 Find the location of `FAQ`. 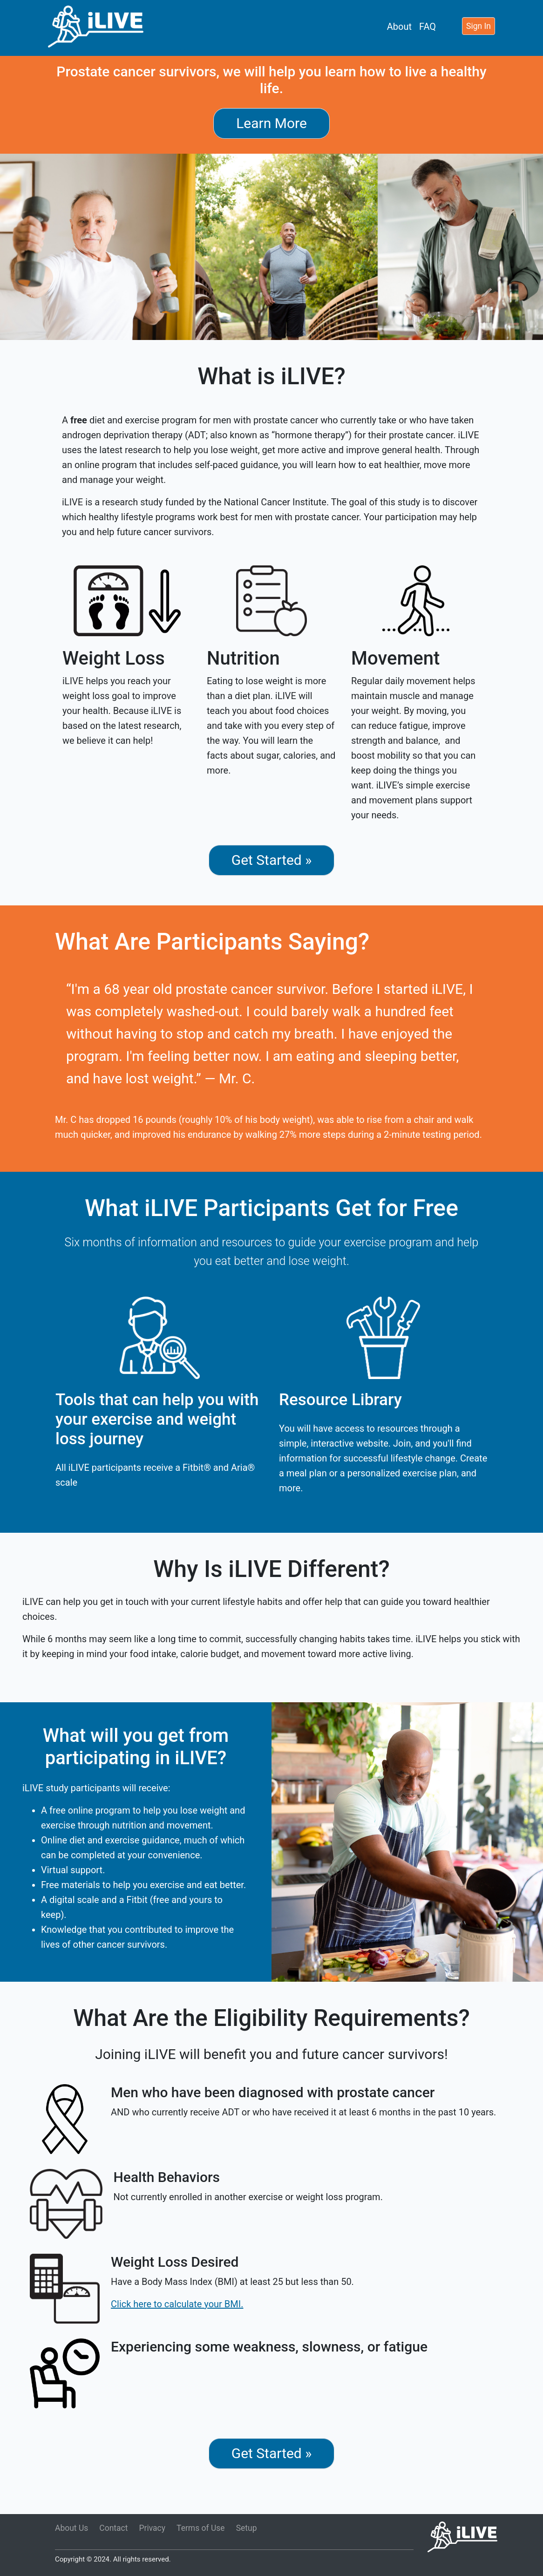

FAQ is located at coordinates (427, 26).